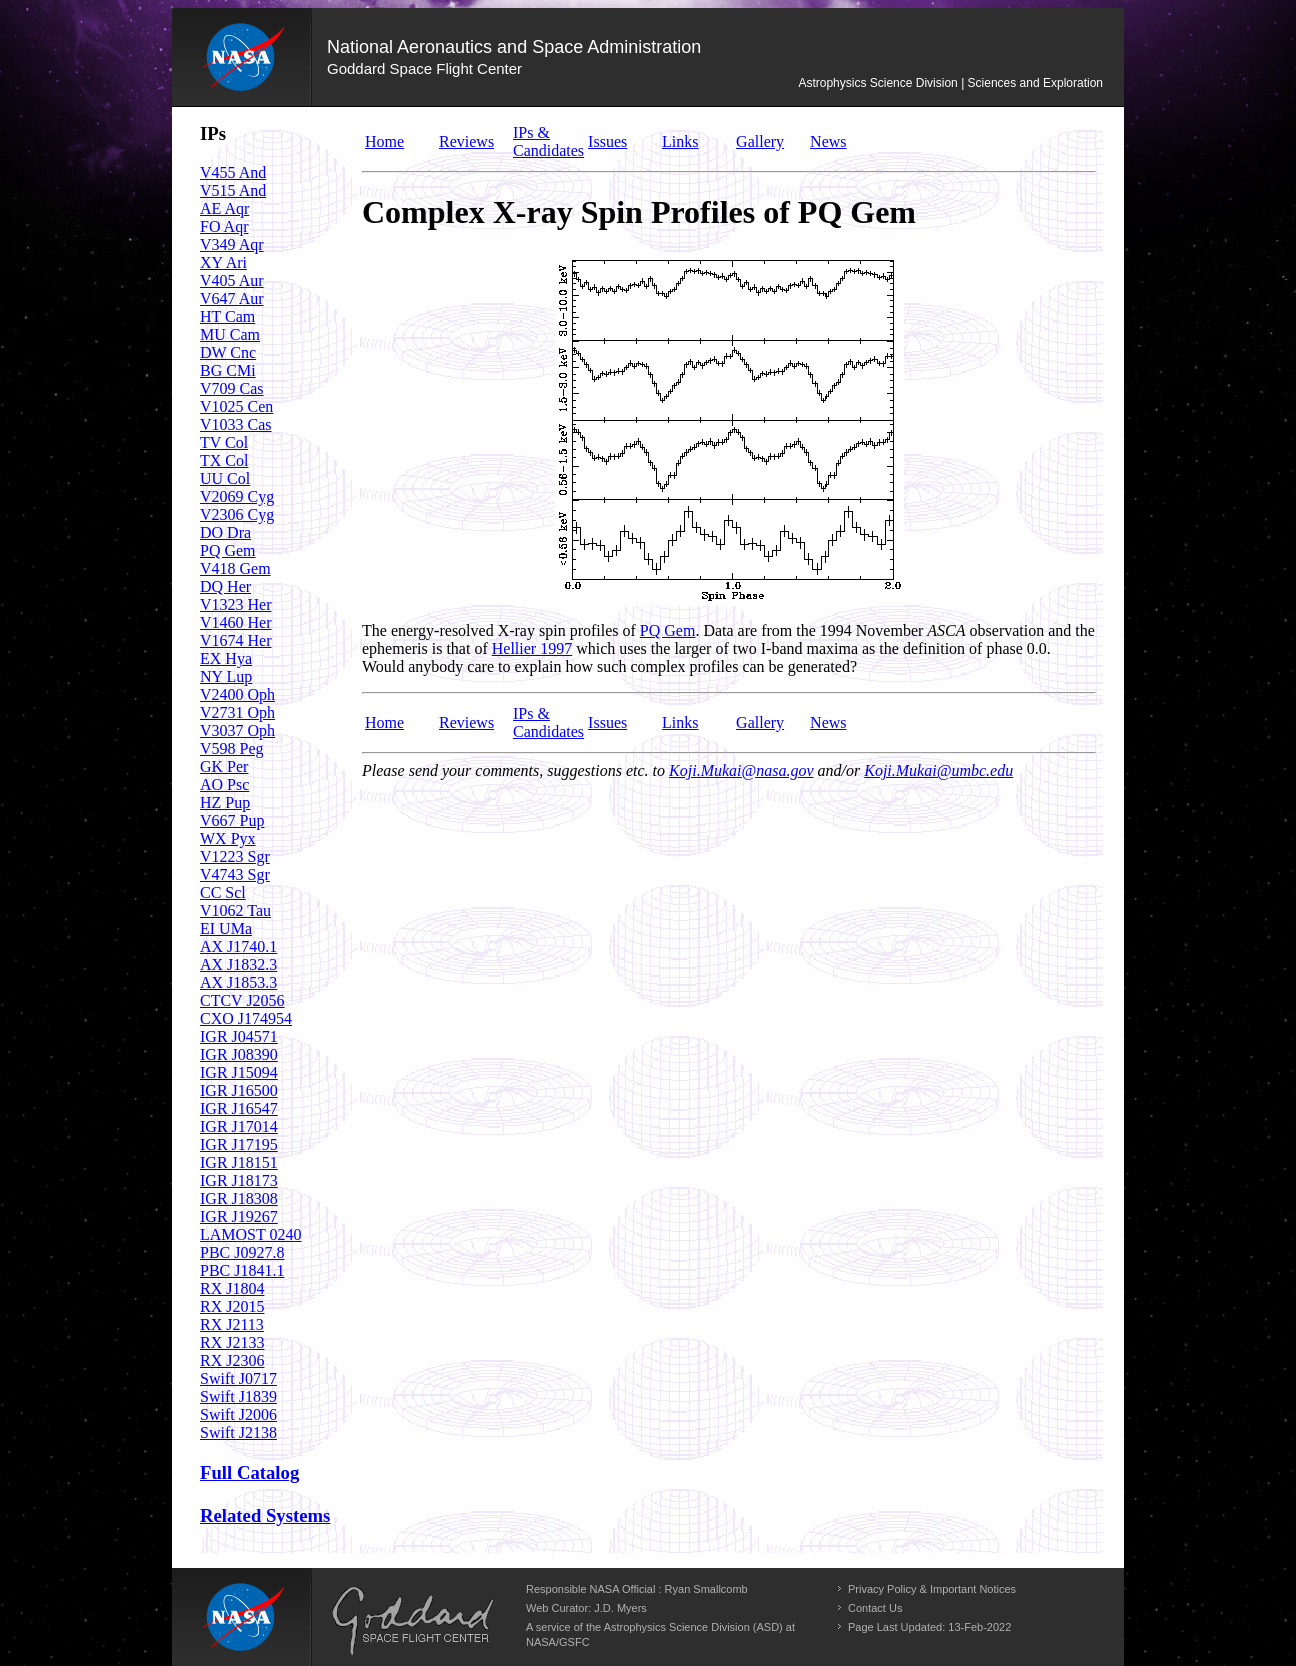 This screenshot has width=1296, height=1666. Describe the element at coordinates (239, 1108) in the screenshot. I see `IGR J16547` at that location.